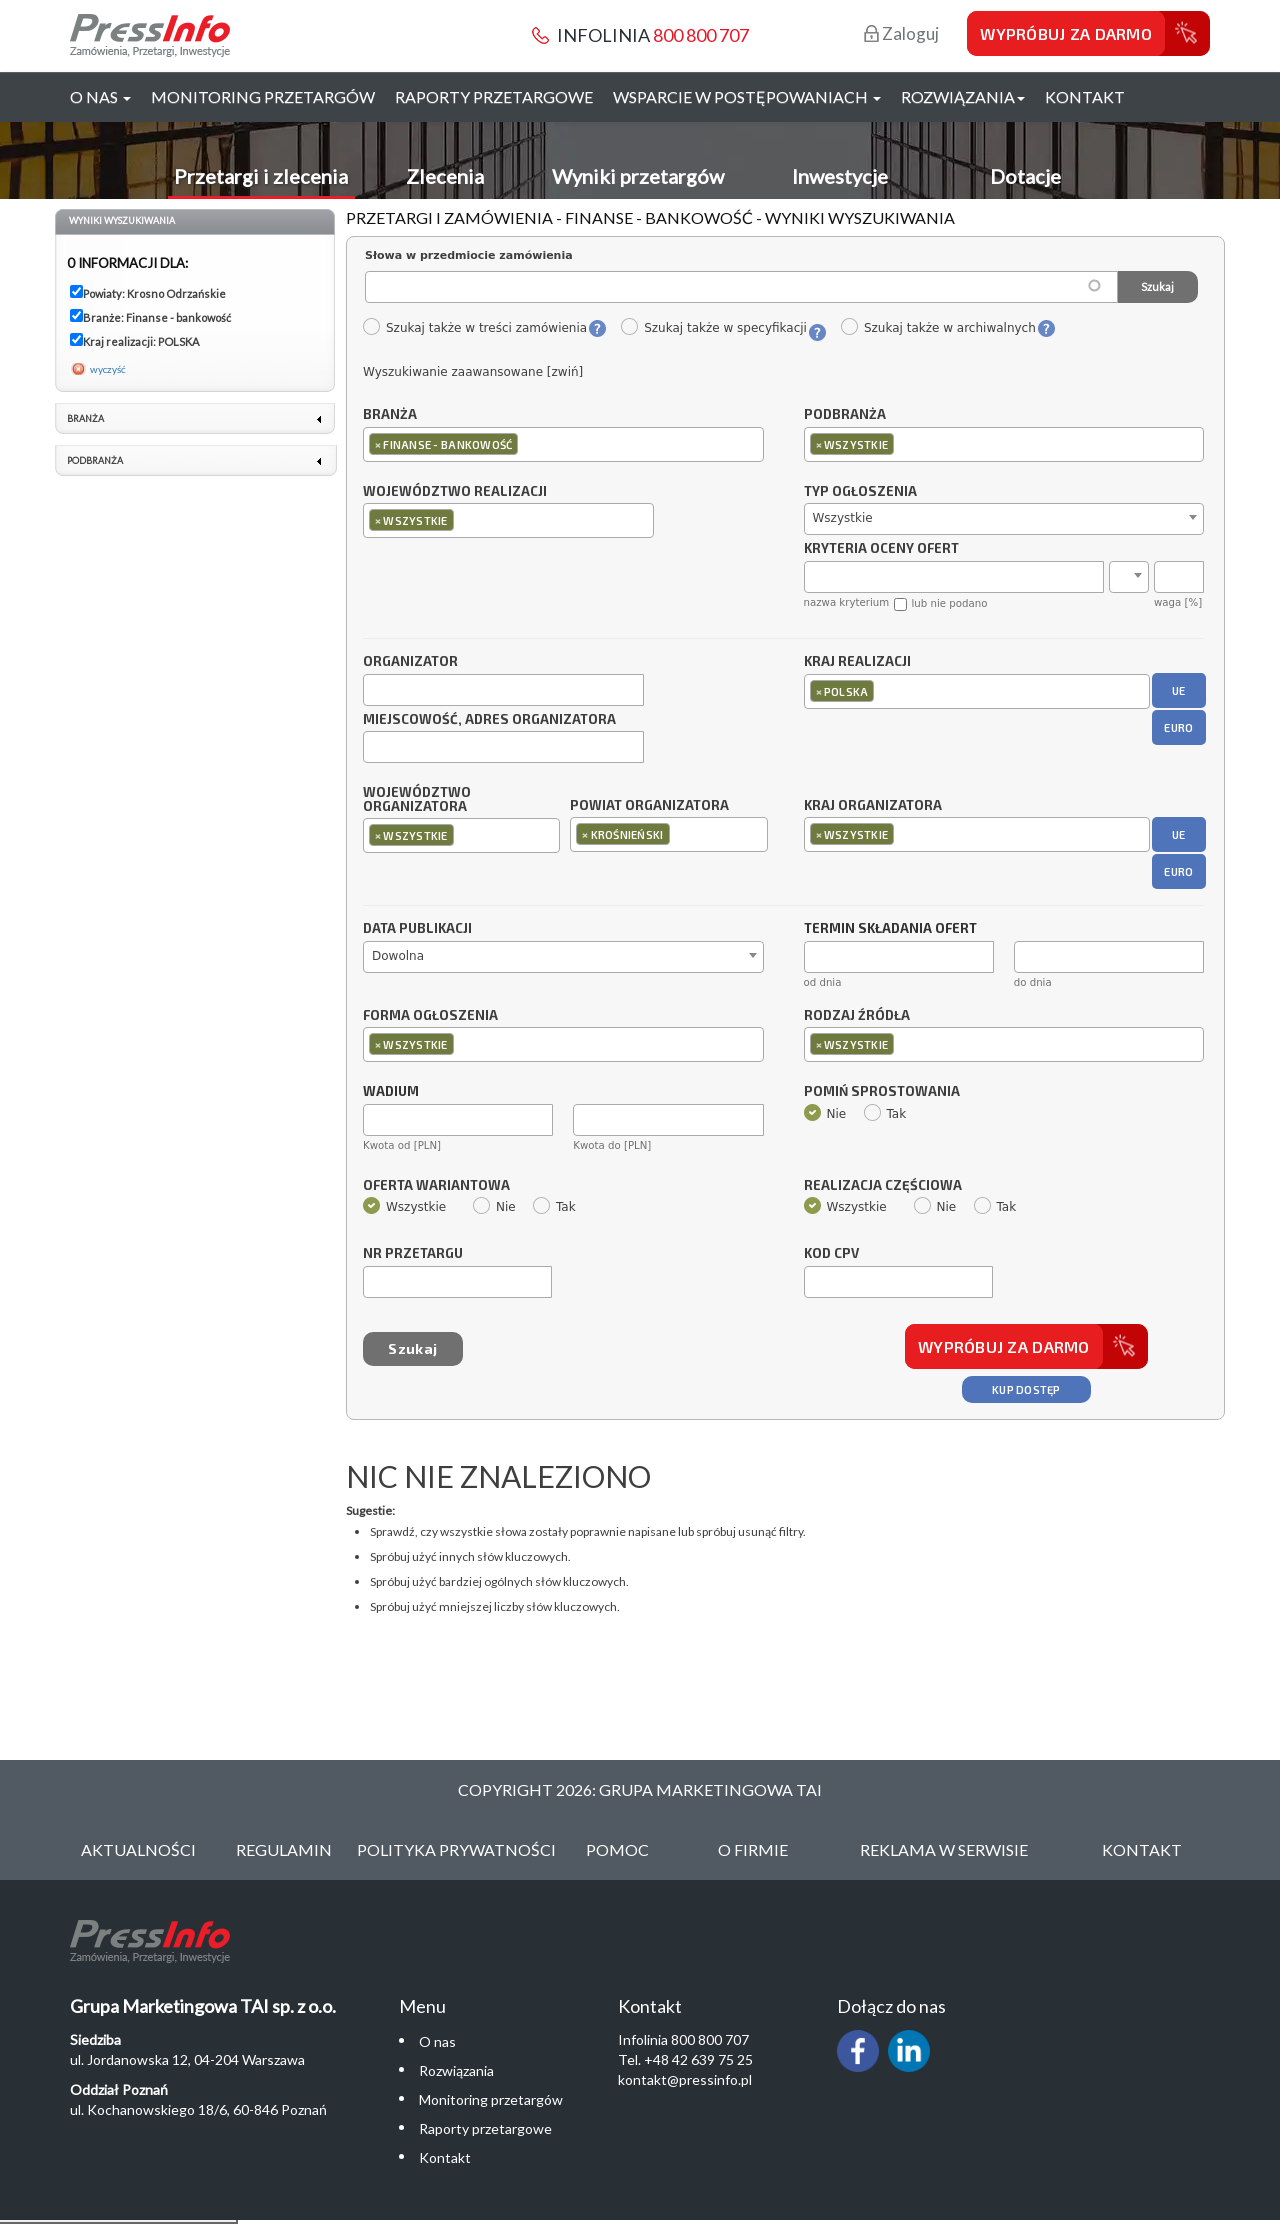 This screenshot has height=2224, width=1280. Describe the element at coordinates (901, 33) in the screenshot. I see `Zaloguj` at that location.